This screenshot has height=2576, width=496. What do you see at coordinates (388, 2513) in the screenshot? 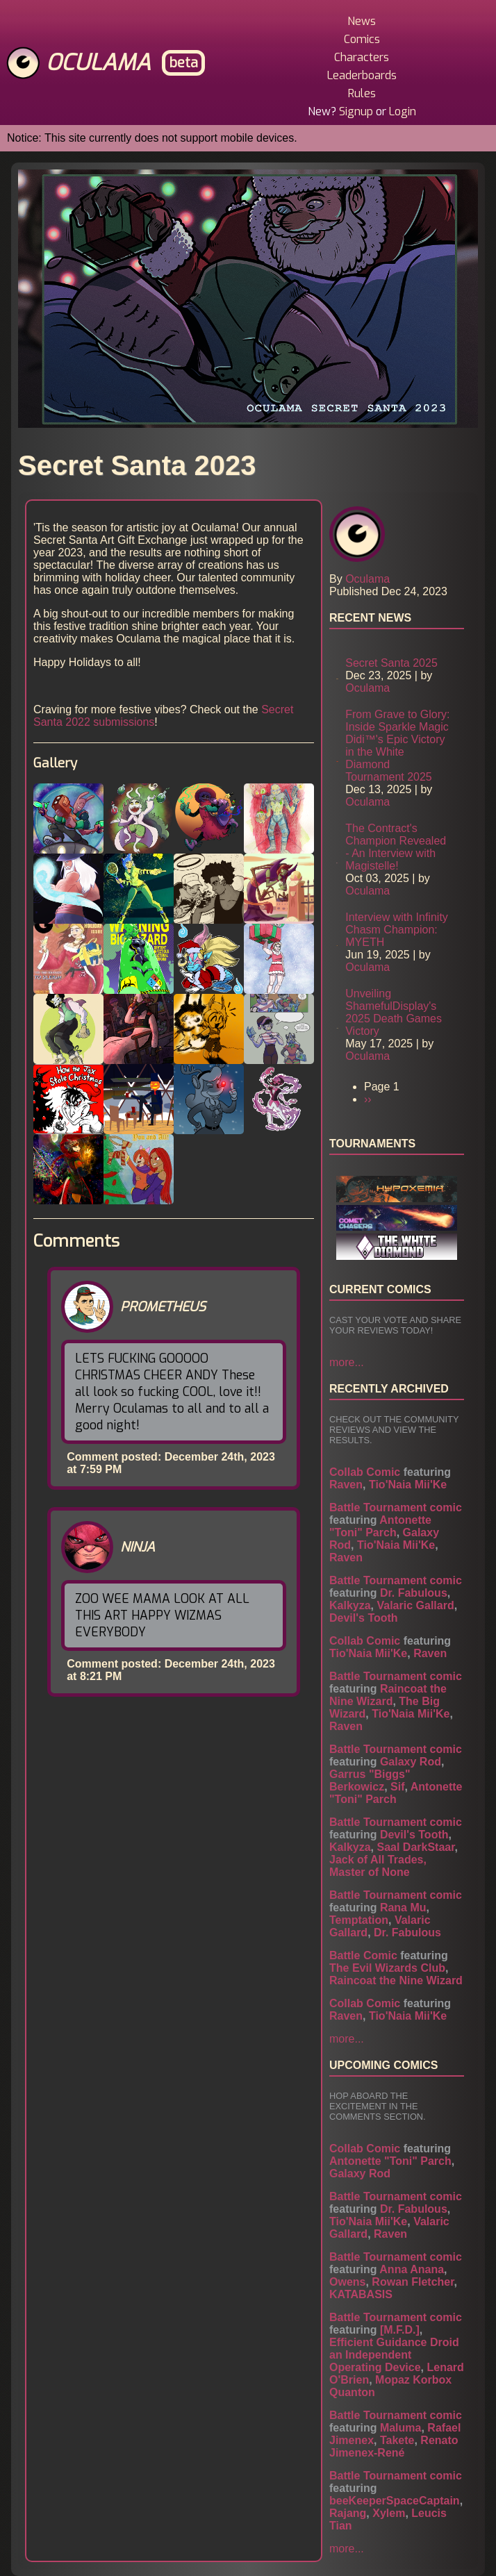
I see `Xylem` at bounding box center [388, 2513].